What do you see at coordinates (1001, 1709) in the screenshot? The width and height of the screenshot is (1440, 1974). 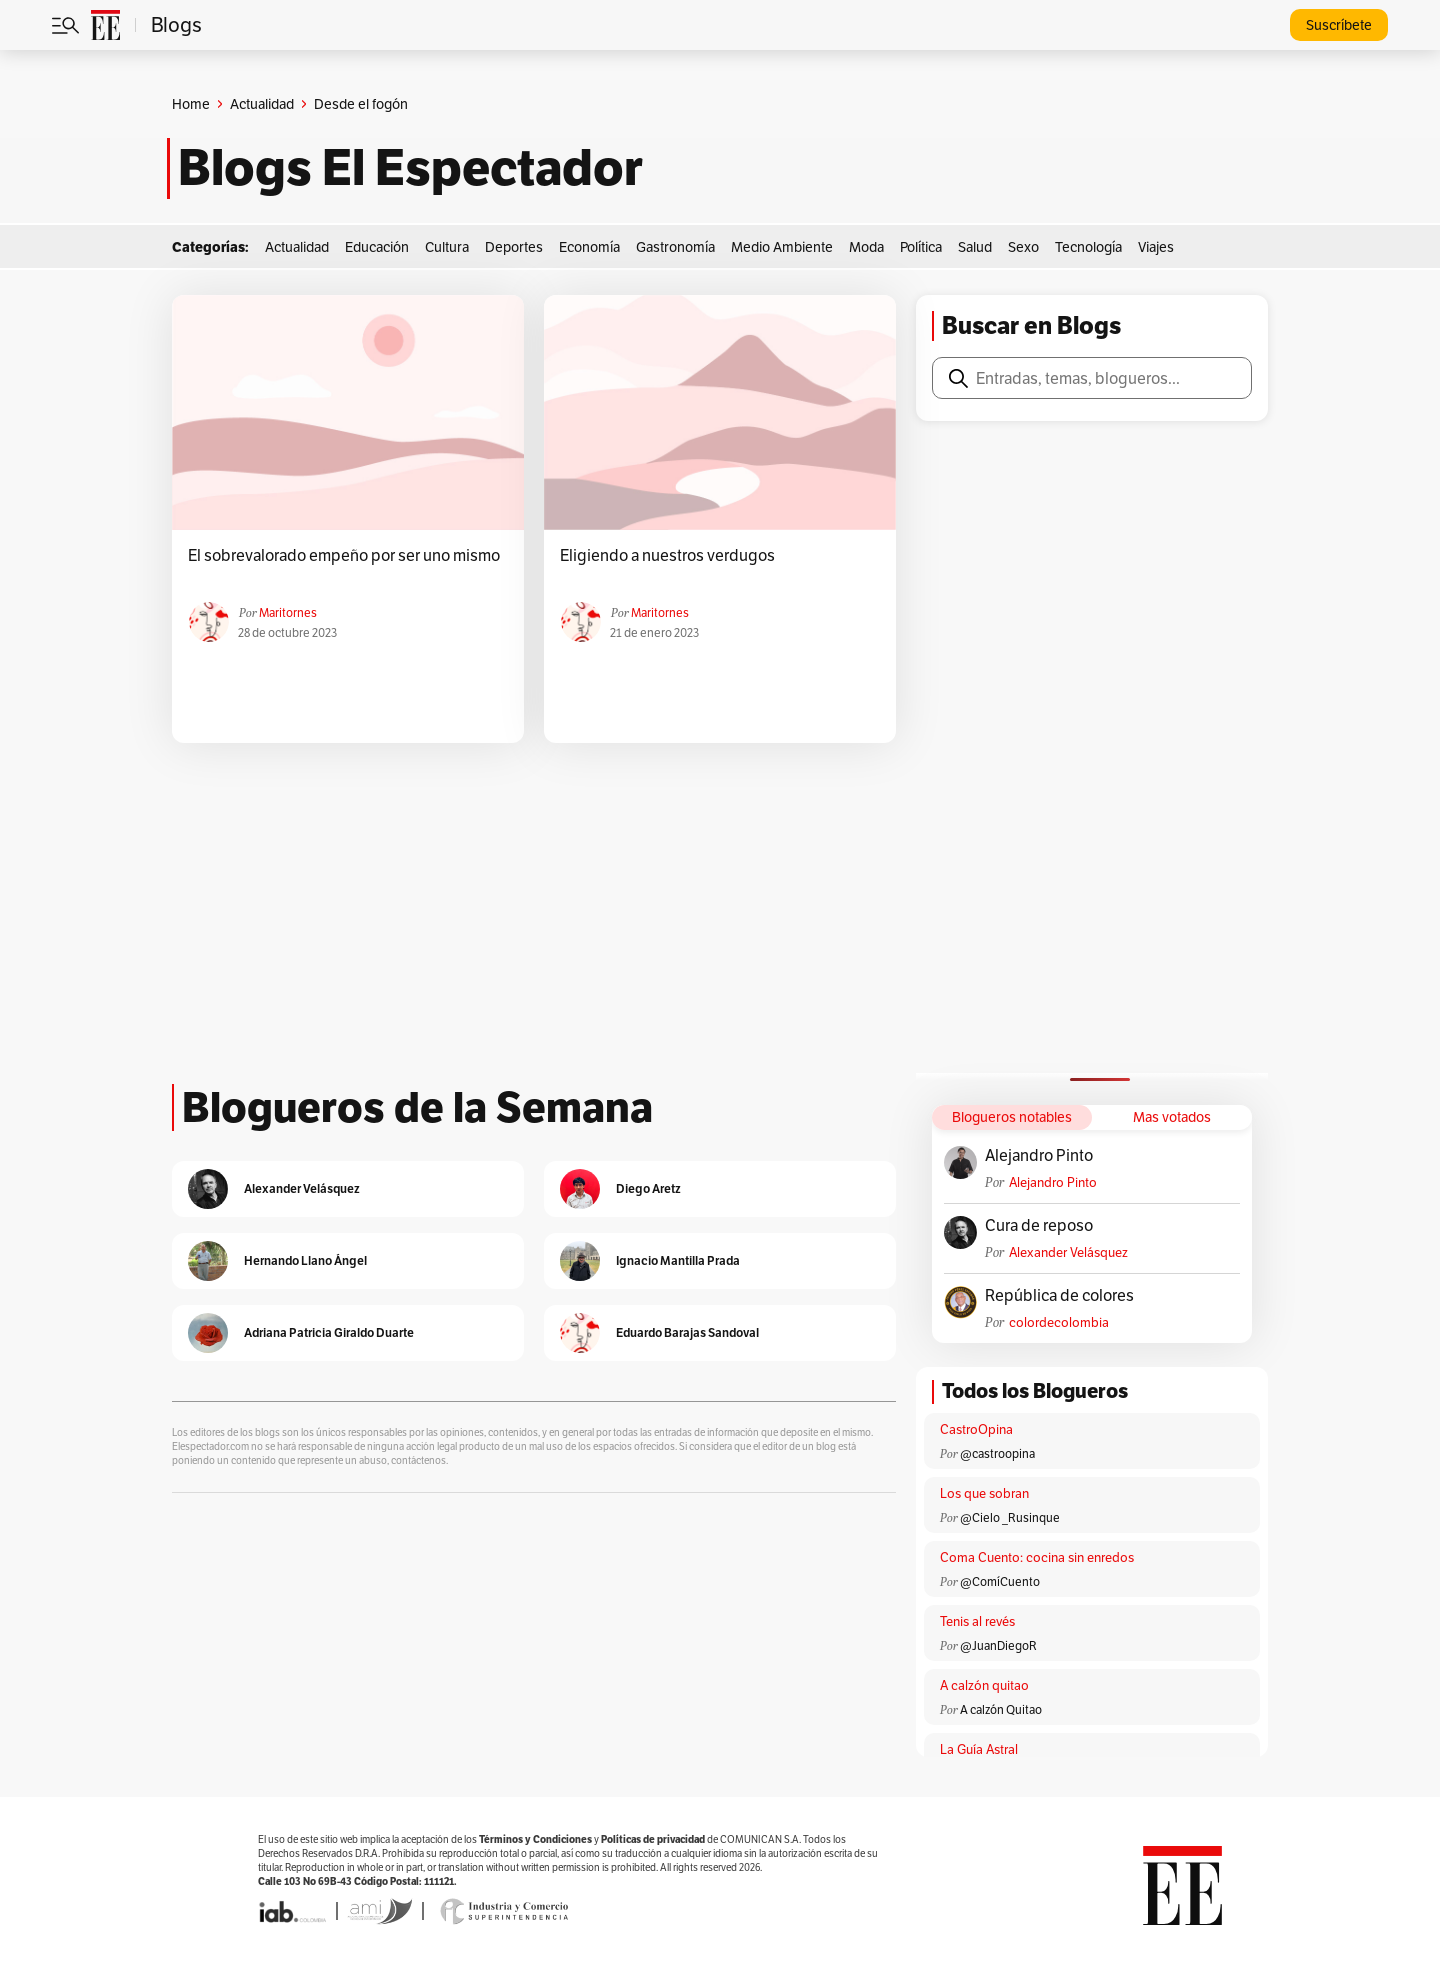 I see `A calzón Quitao` at bounding box center [1001, 1709].